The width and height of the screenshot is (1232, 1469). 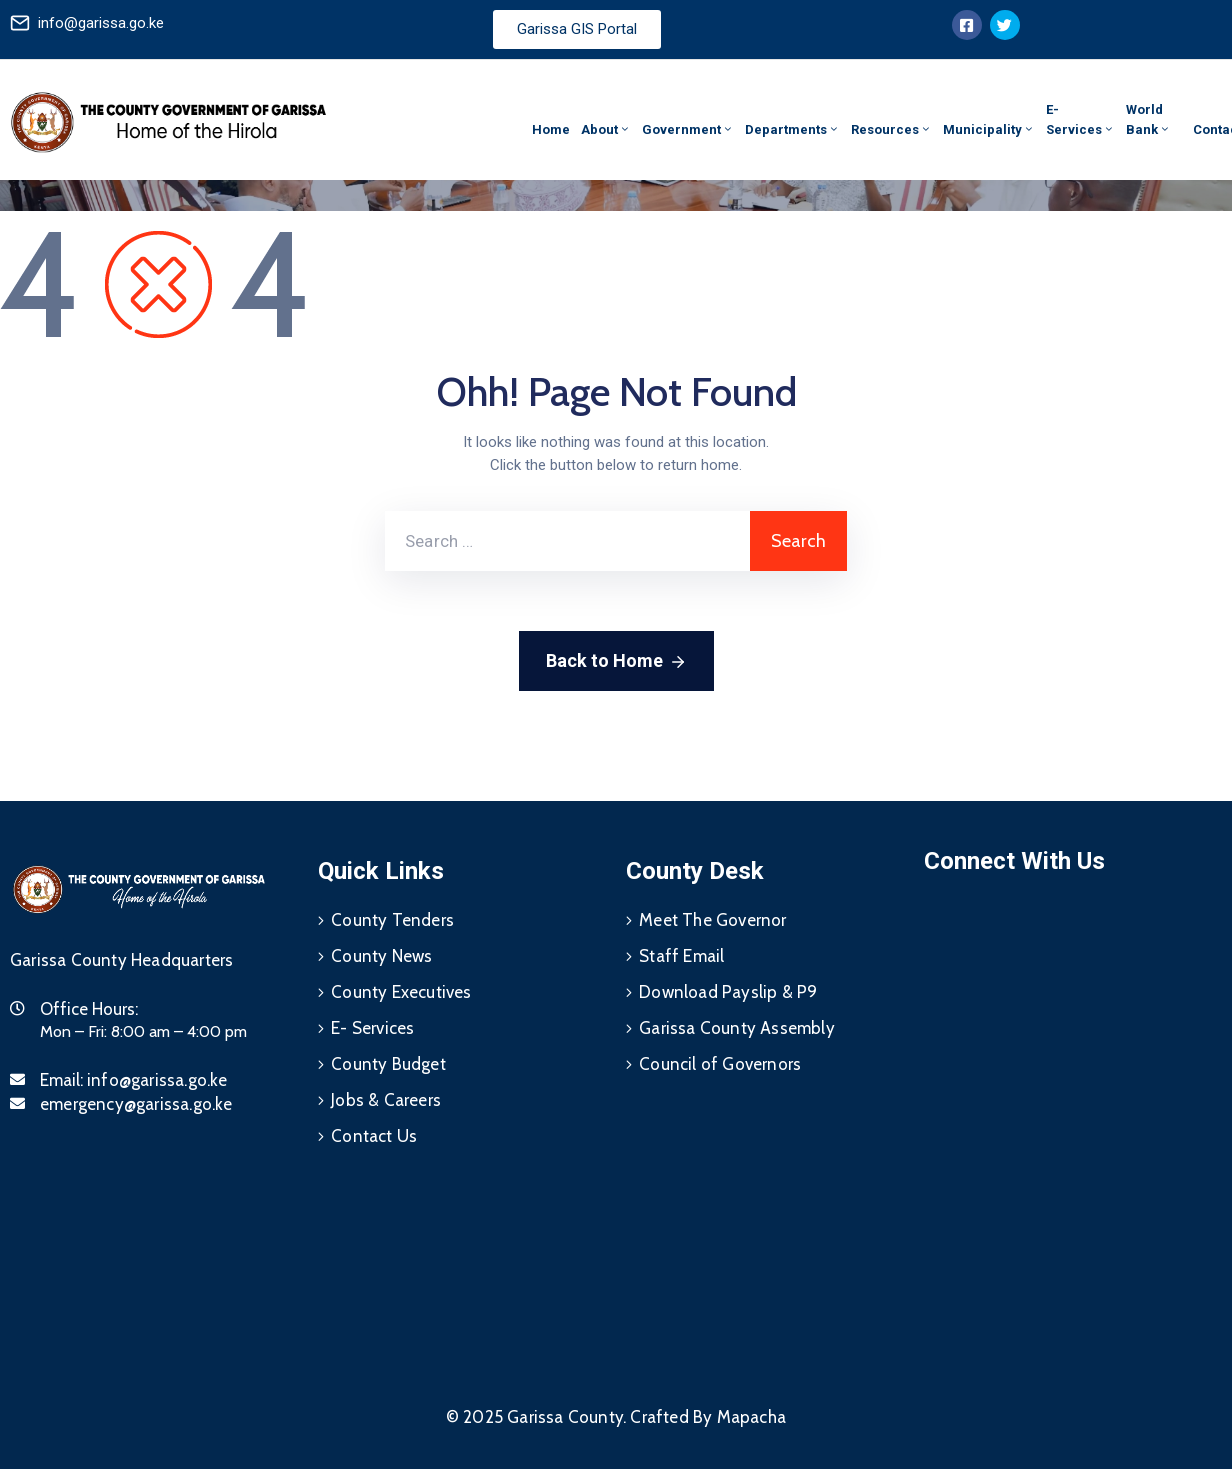 What do you see at coordinates (381, 956) in the screenshot?
I see `County News` at bounding box center [381, 956].